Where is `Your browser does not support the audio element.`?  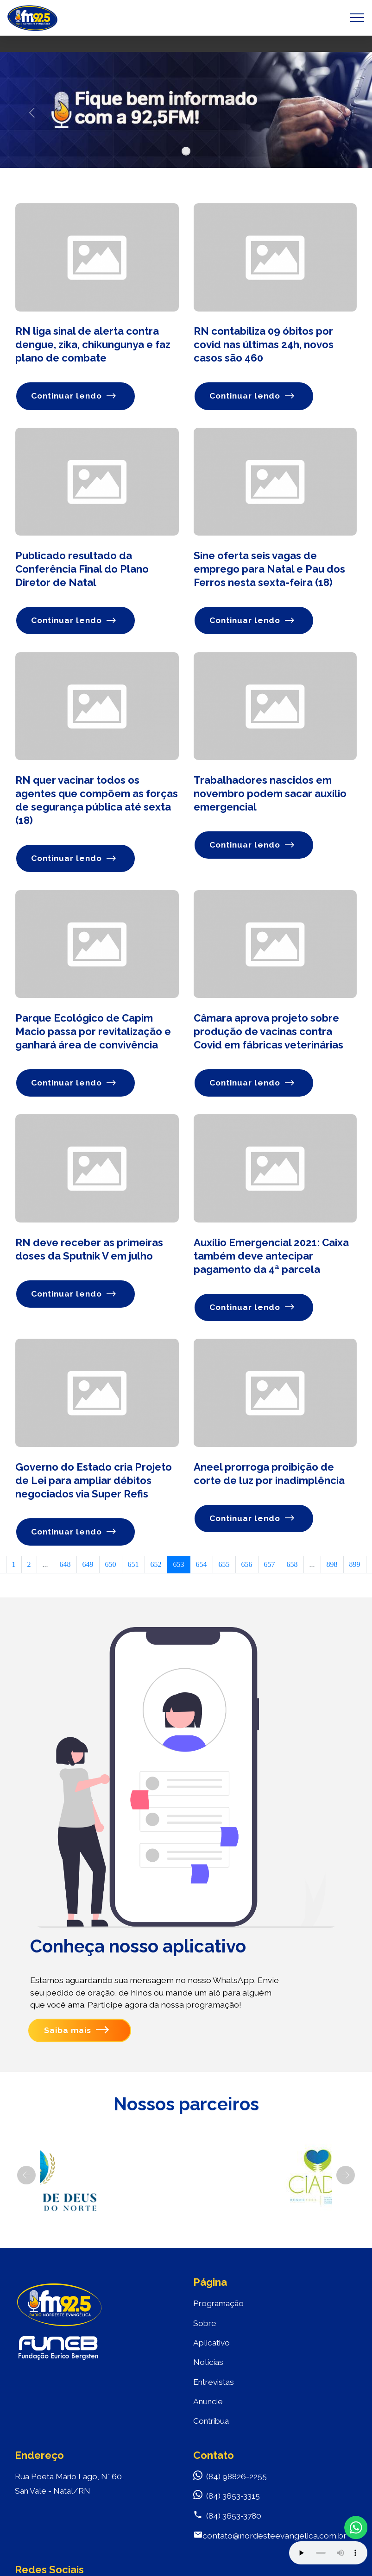 Your browser does not support the audio element. is located at coordinates (328, 2552).